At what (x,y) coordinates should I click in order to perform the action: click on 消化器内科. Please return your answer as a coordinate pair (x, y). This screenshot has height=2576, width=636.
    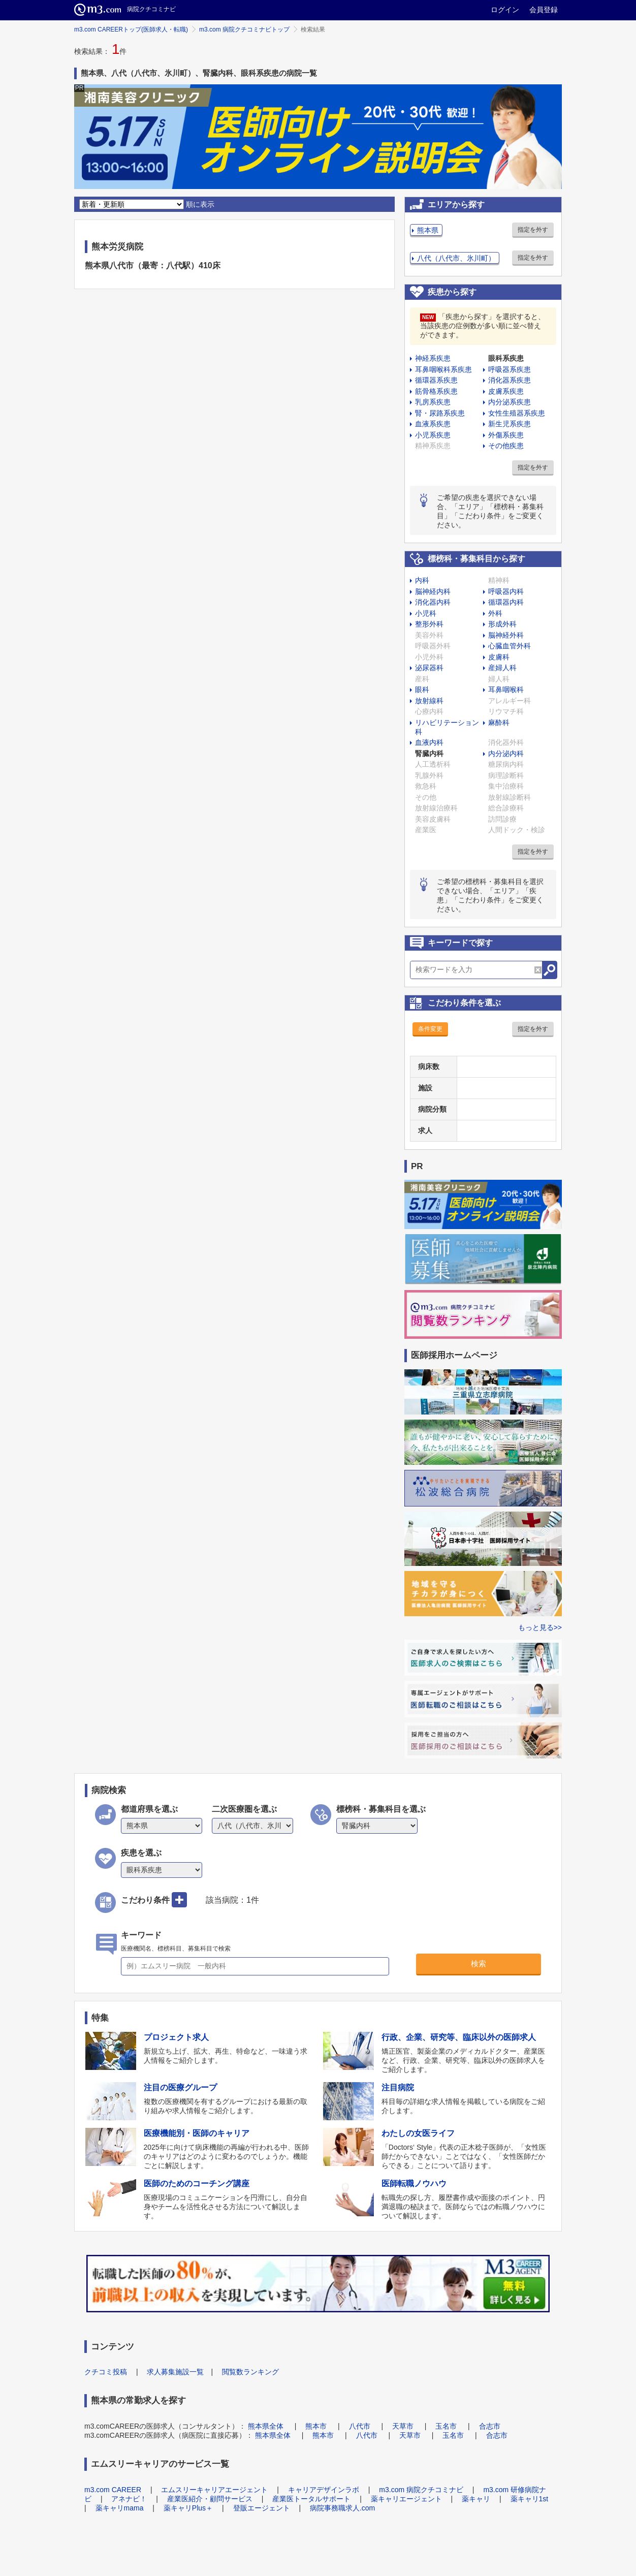
    Looking at the image, I should click on (433, 602).